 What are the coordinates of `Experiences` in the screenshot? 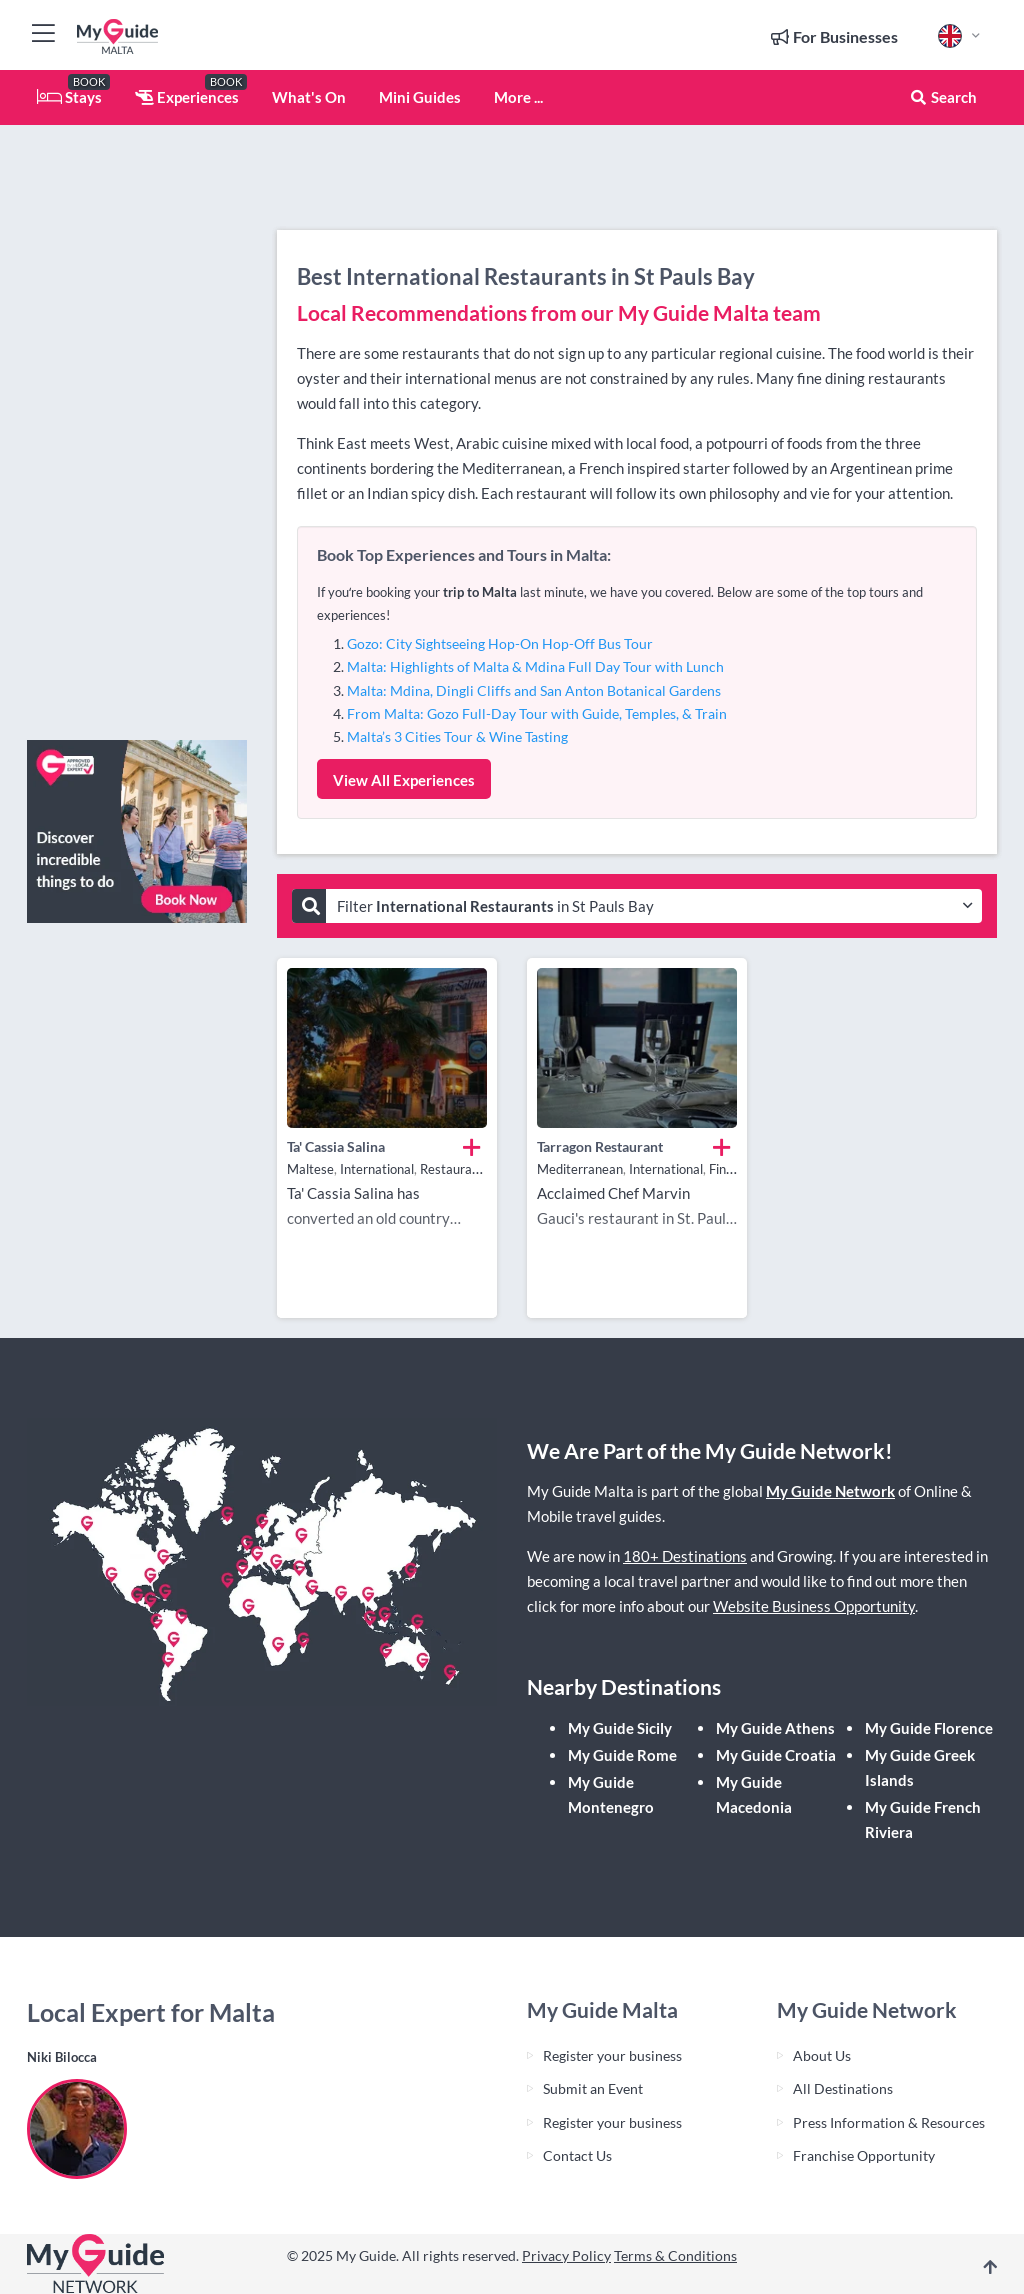 It's located at (187, 97).